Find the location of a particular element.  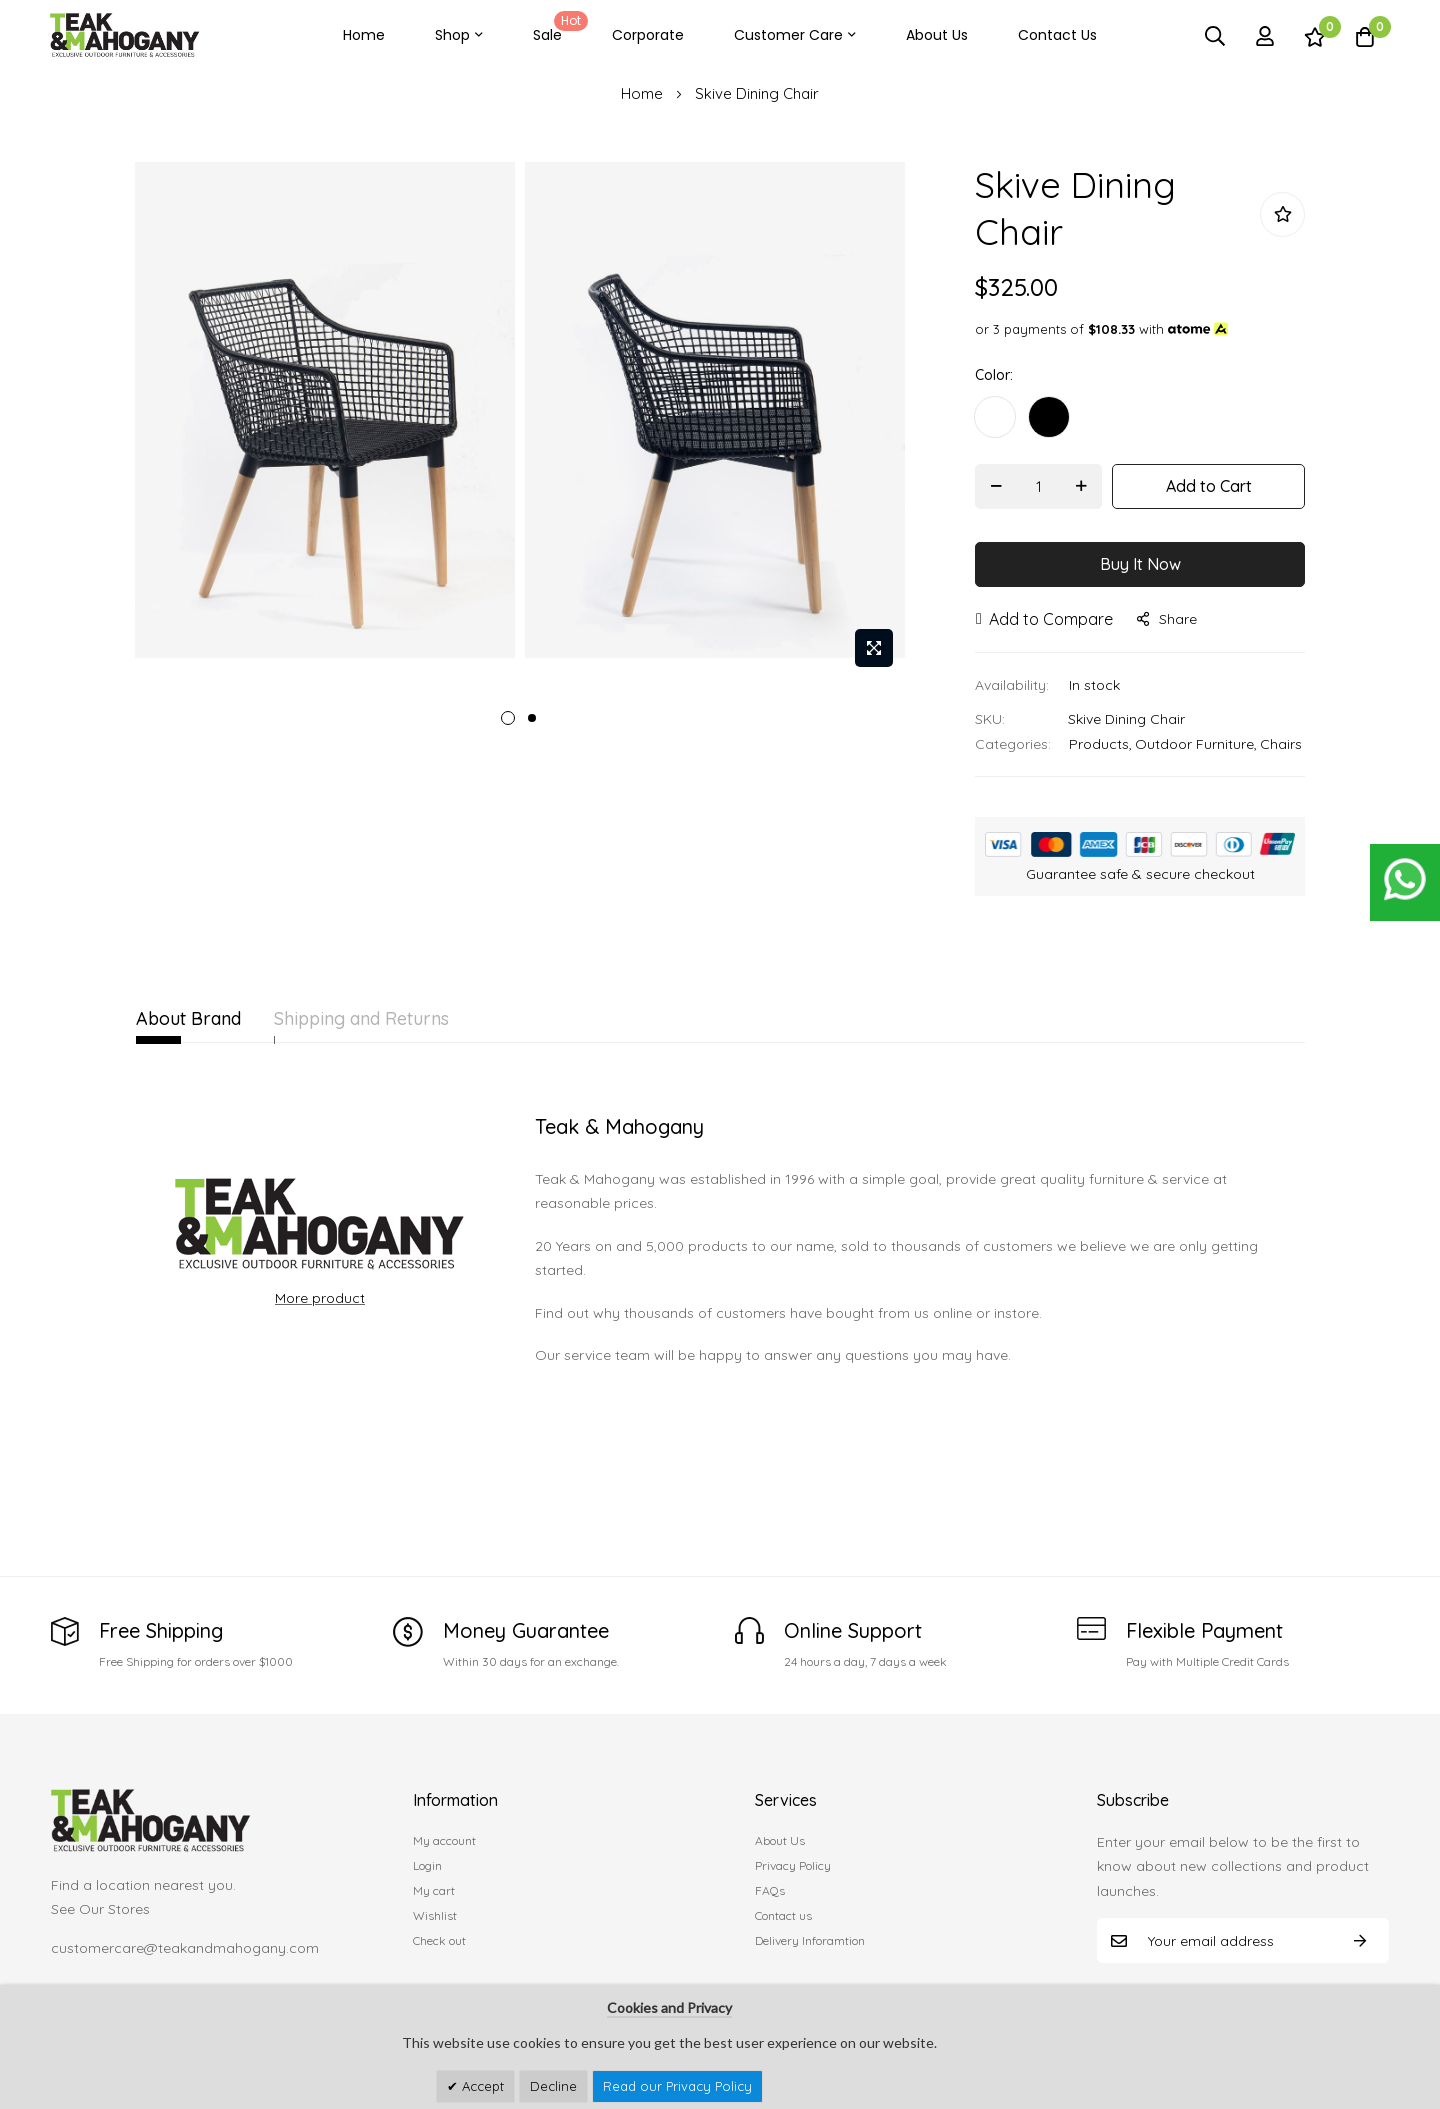

Corporate is located at coordinates (648, 35).